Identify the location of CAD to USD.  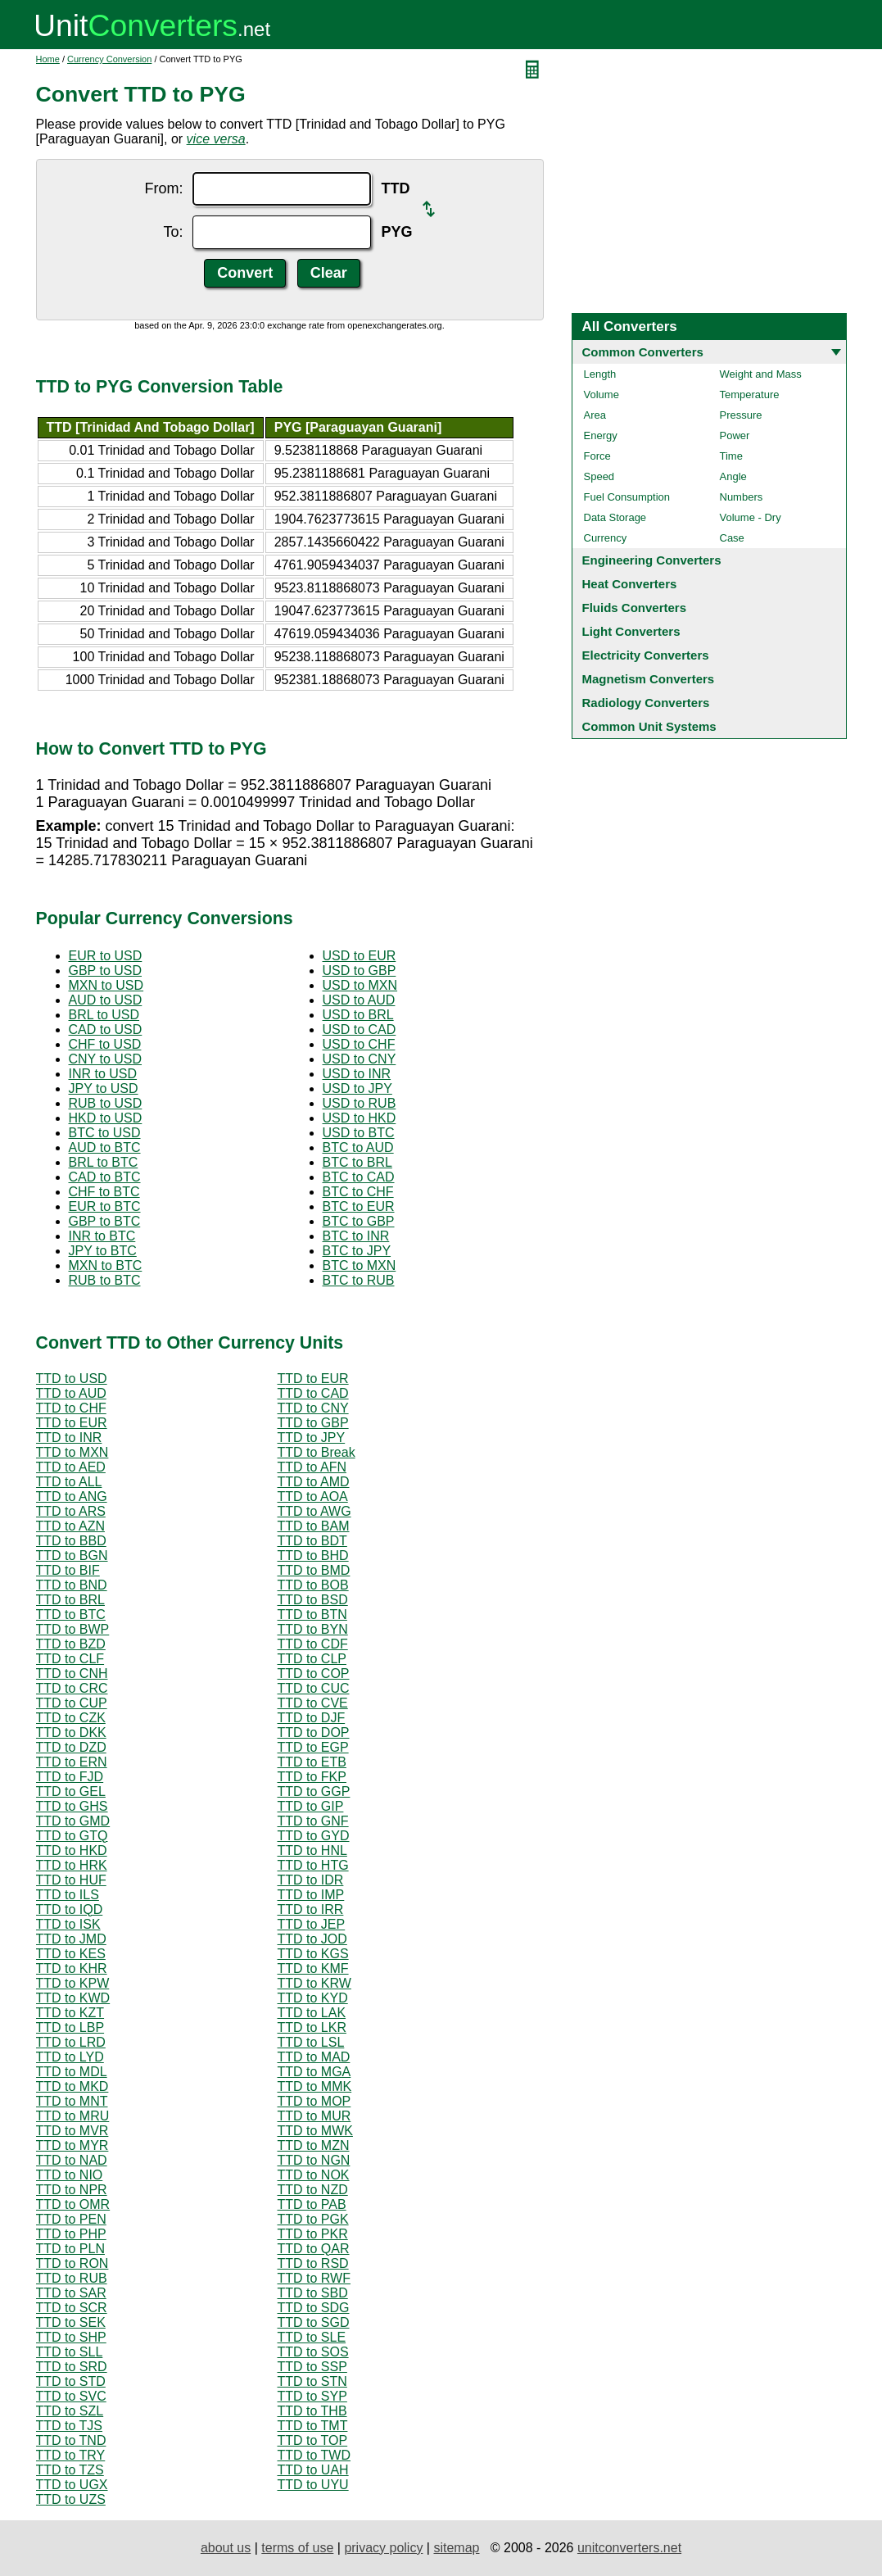
(105, 1029).